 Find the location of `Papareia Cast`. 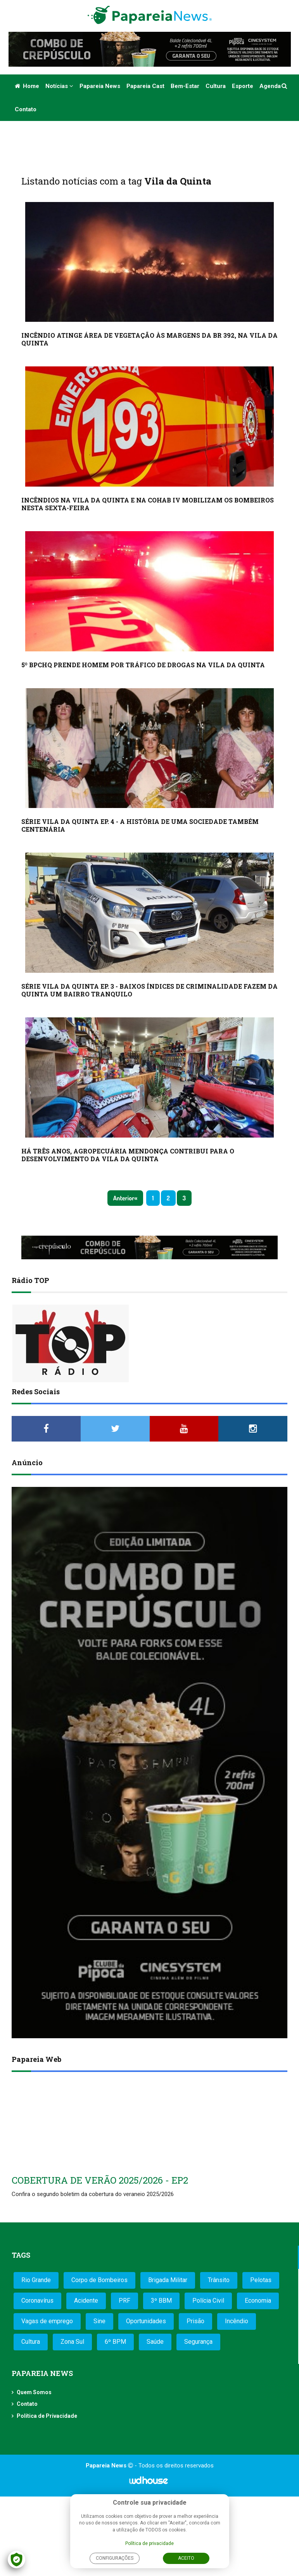

Papareia Cast is located at coordinates (145, 86).